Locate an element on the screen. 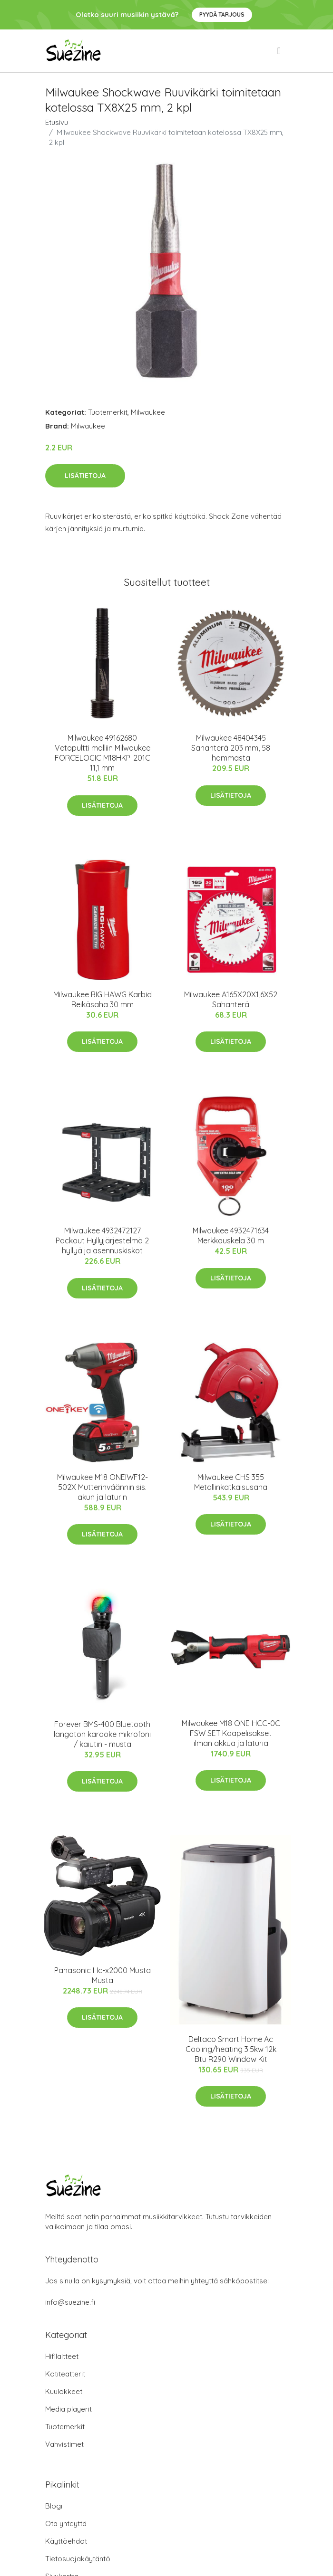 This screenshot has height=2576, width=333. Milwaukee CHS 355 Metallinkatkaisusaha is located at coordinates (230, 1482).